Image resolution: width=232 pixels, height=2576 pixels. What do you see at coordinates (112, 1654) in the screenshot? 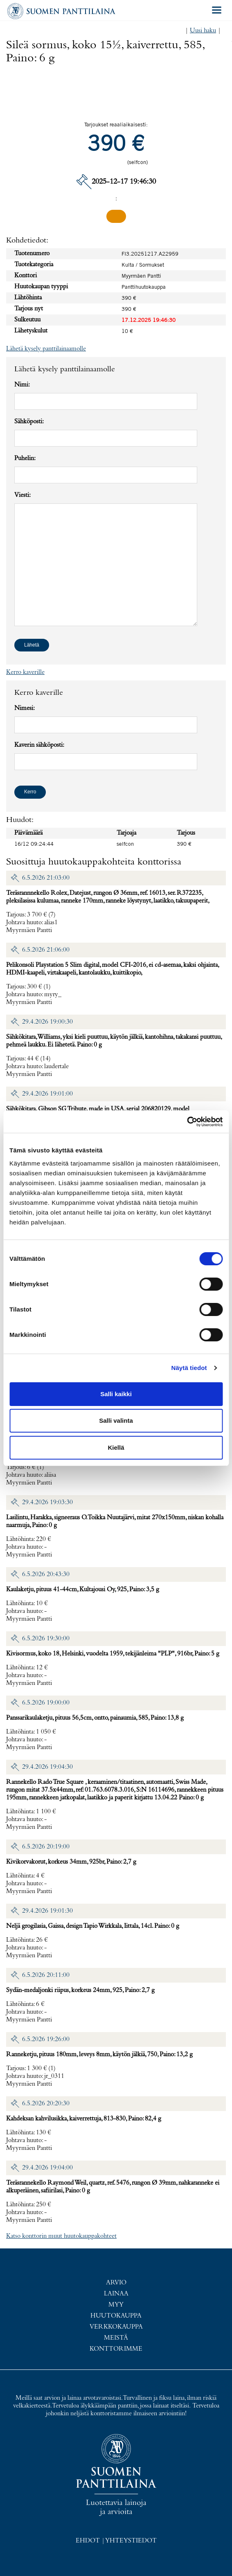
I see `Kivisormus, koko 18, Helsinki, vuodelta 1959, tekijänleima "PLP", 916br, Paino: 5 g` at bounding box center [112, 1654].